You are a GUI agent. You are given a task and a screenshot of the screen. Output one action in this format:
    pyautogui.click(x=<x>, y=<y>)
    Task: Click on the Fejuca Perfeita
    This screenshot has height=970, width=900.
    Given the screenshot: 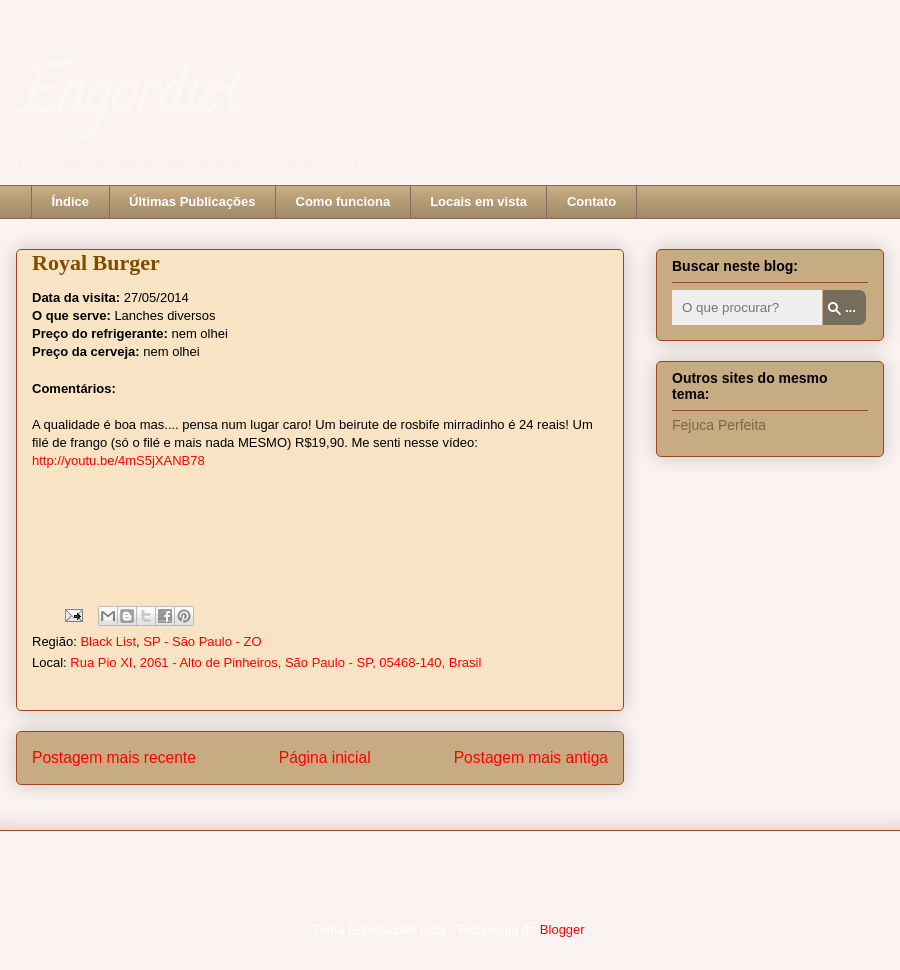 What is the action you would take?
    pyautogui.click(x=719, y=425)
    